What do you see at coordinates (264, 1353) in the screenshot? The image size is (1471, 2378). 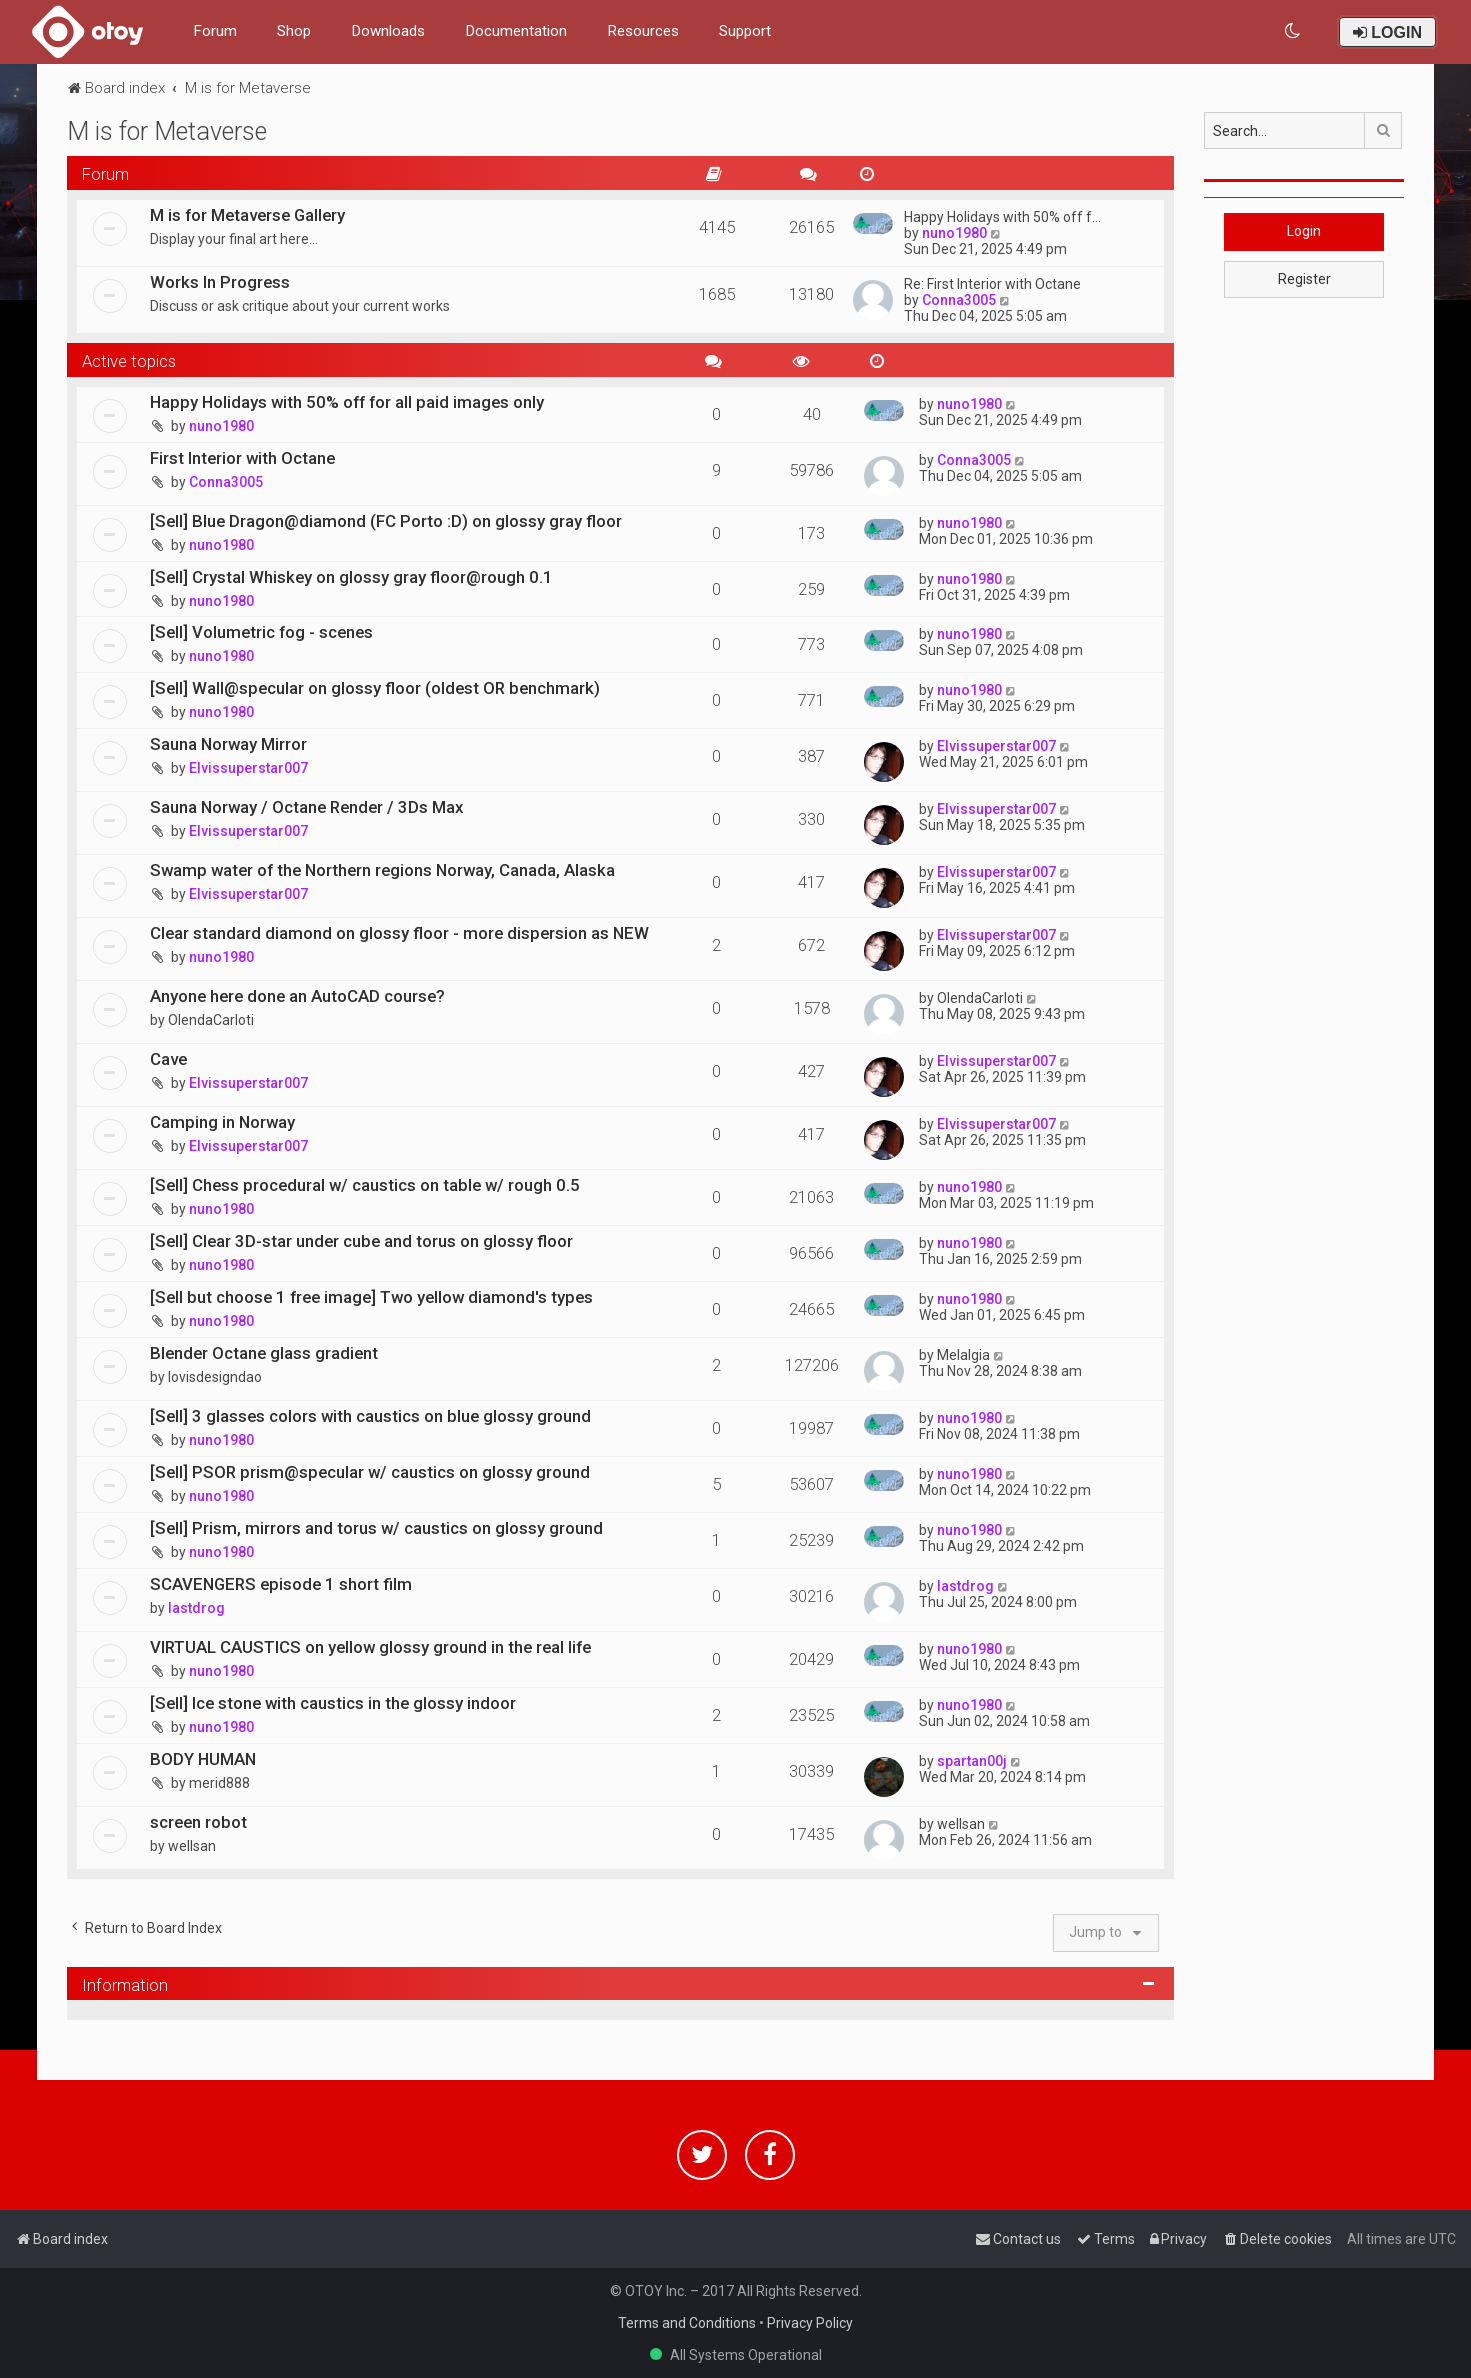 I see `Blender Octane glass gradient` at bounding box center [264, 1353].